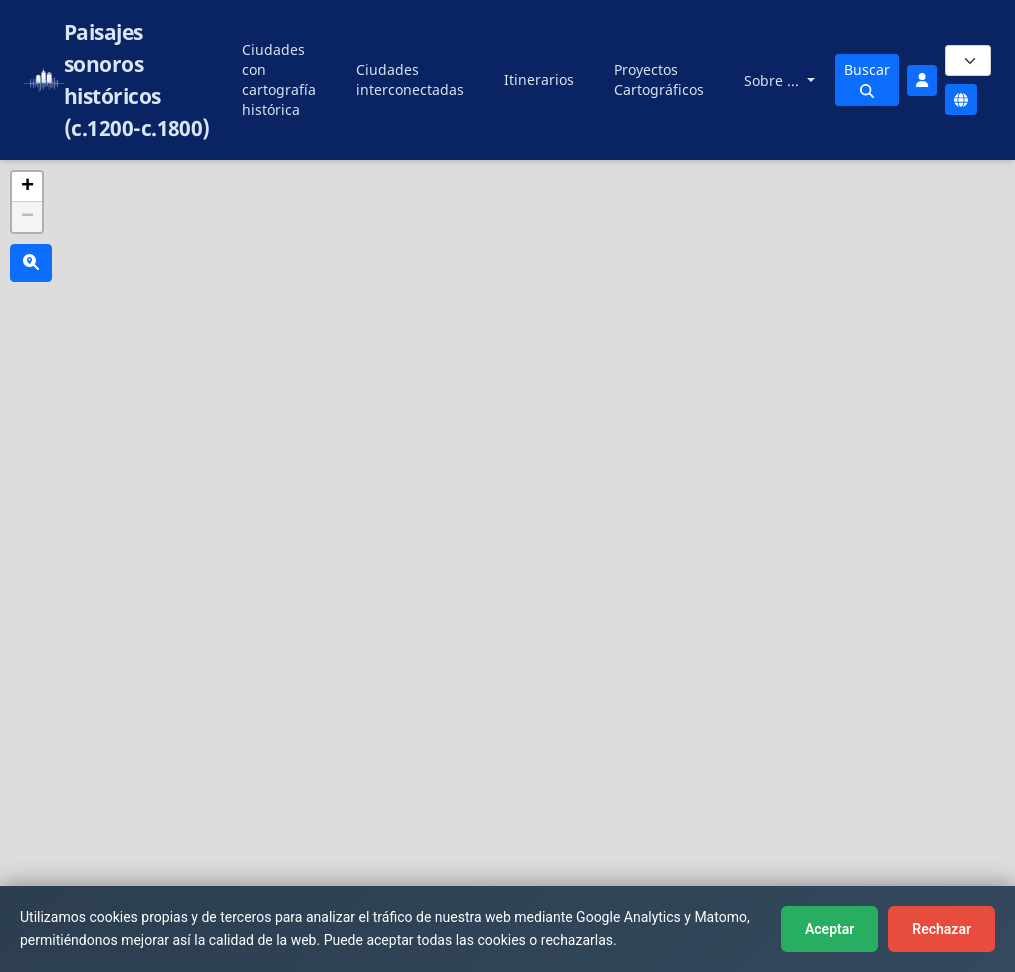  Describe the element at coordinates (27, 187) in the screenshot. I see `[button]` at that location.